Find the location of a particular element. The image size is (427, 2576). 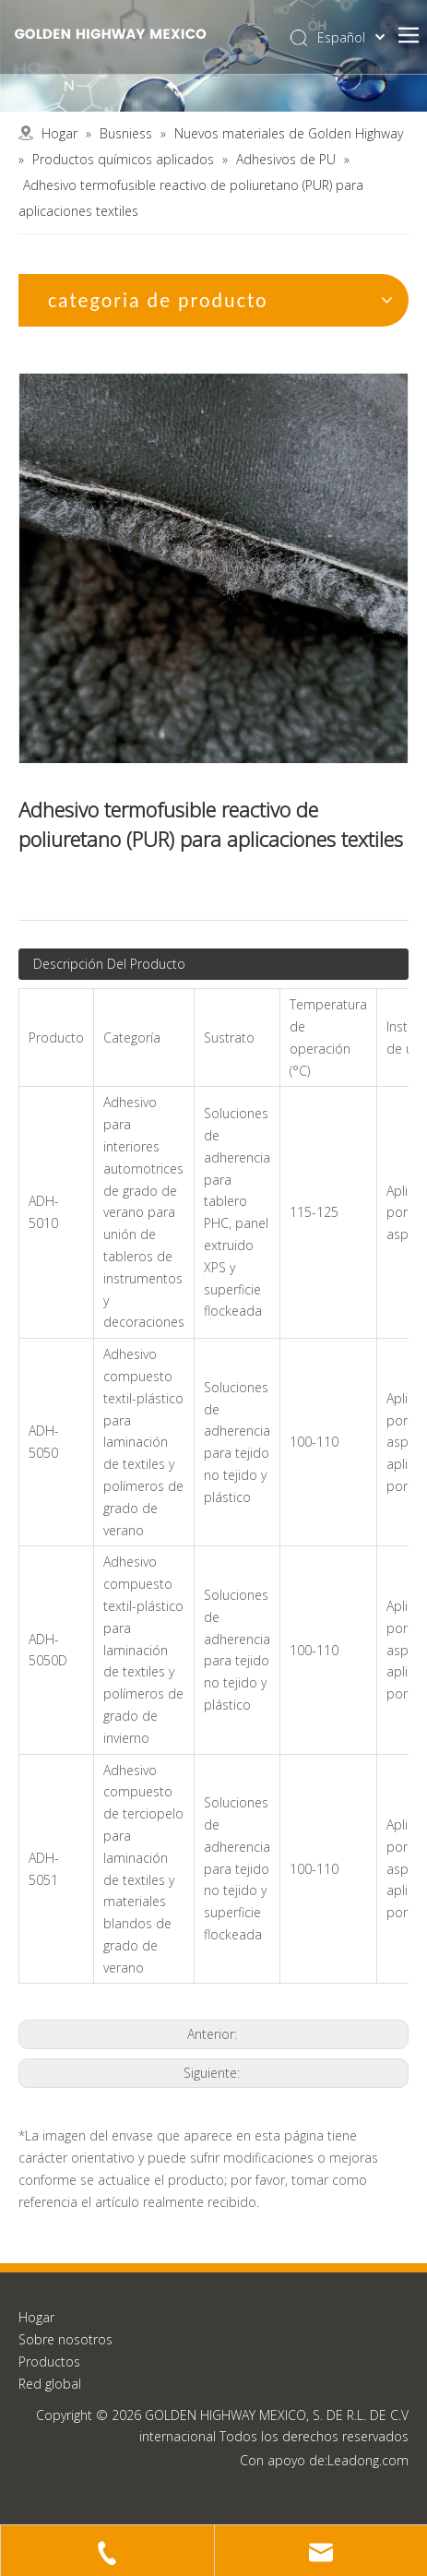

Hogar is located at coordinates (36, 2317).